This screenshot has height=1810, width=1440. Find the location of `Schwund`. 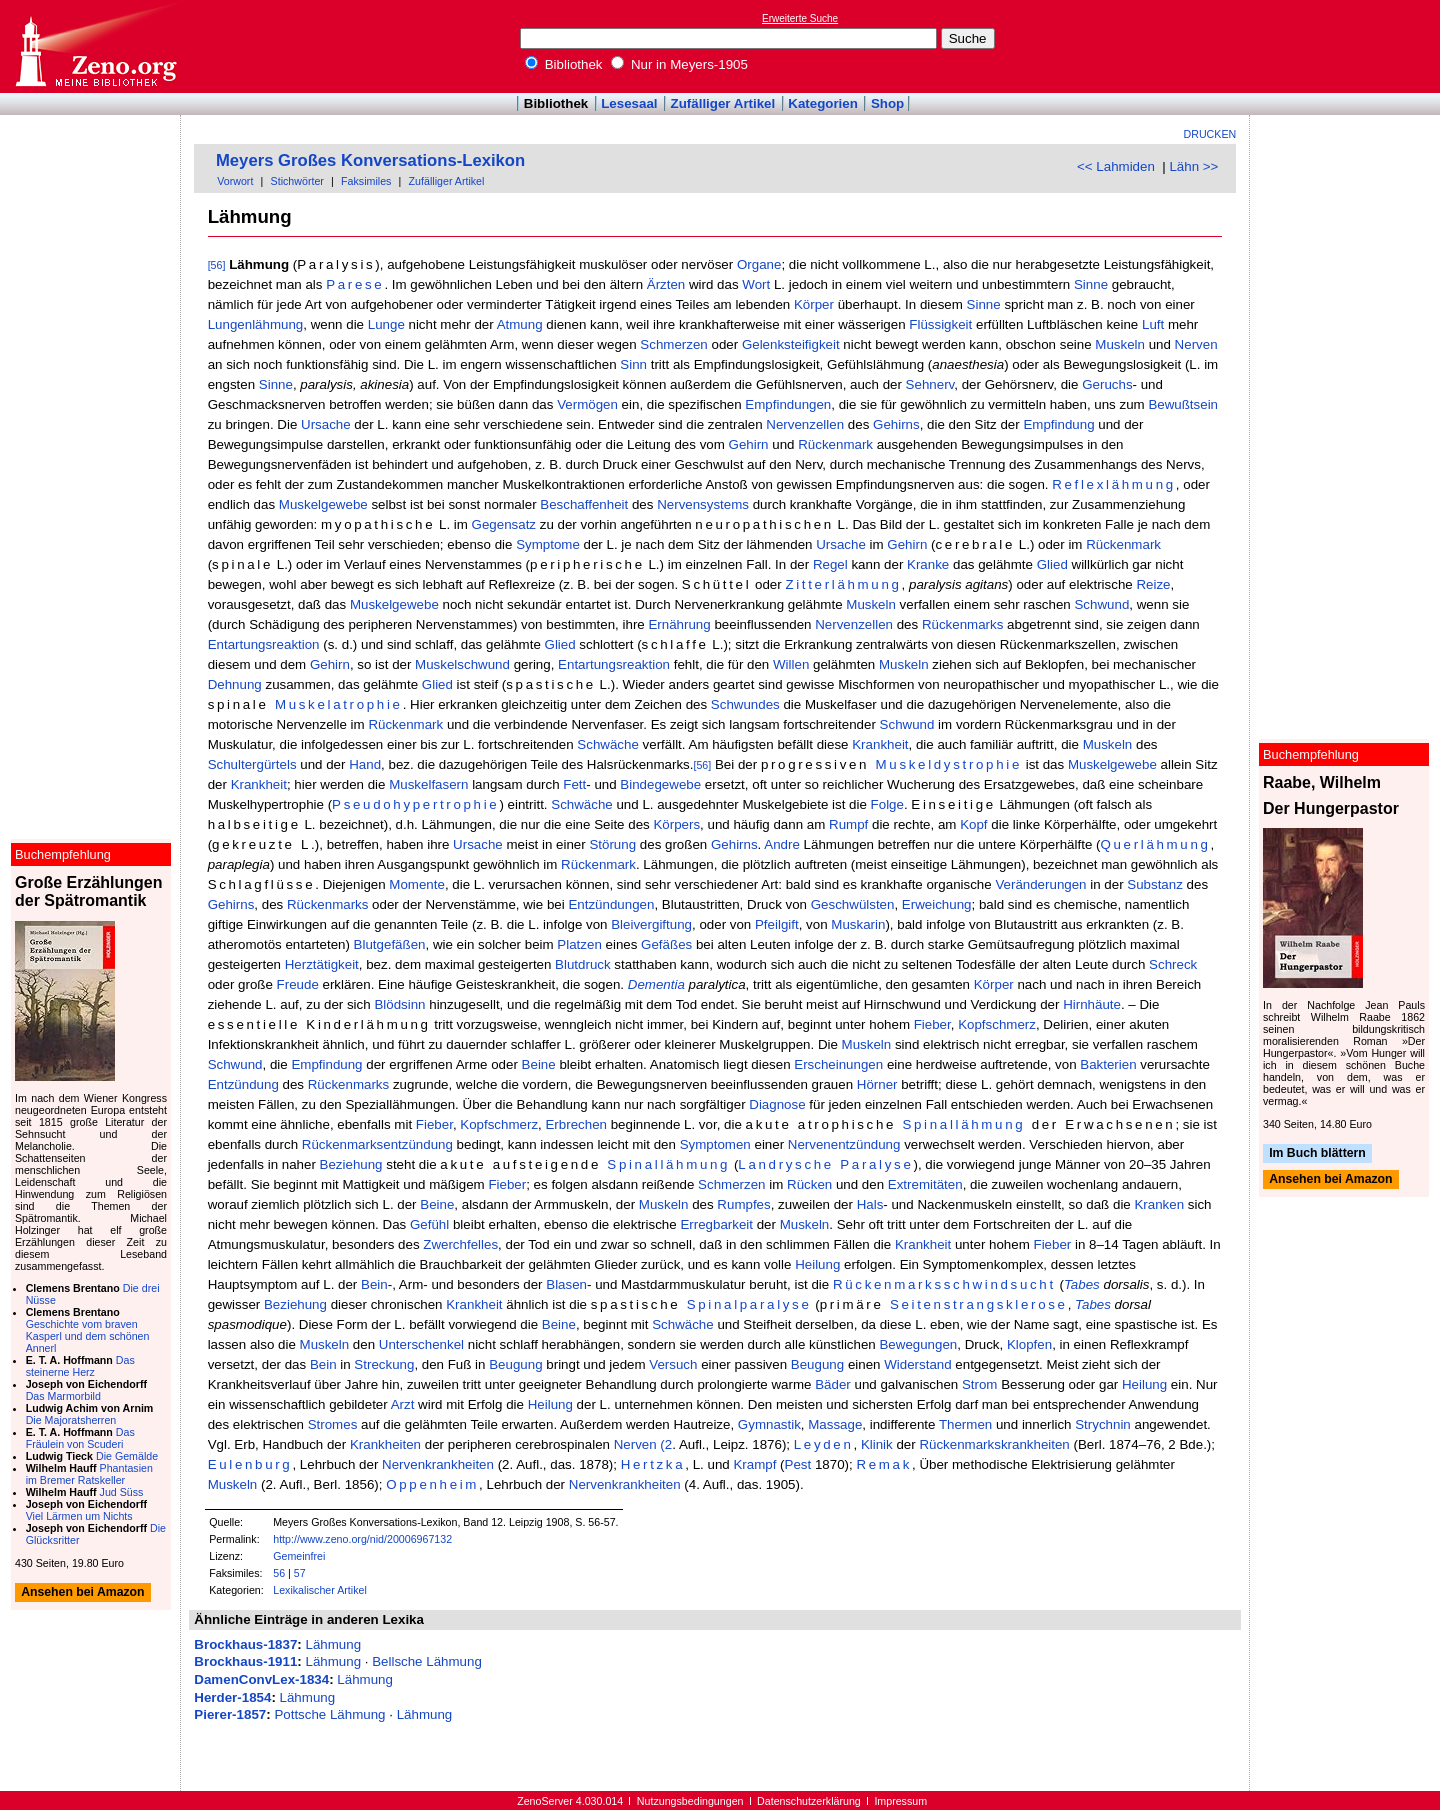

Schwund is located at coordinates (1101, 604).